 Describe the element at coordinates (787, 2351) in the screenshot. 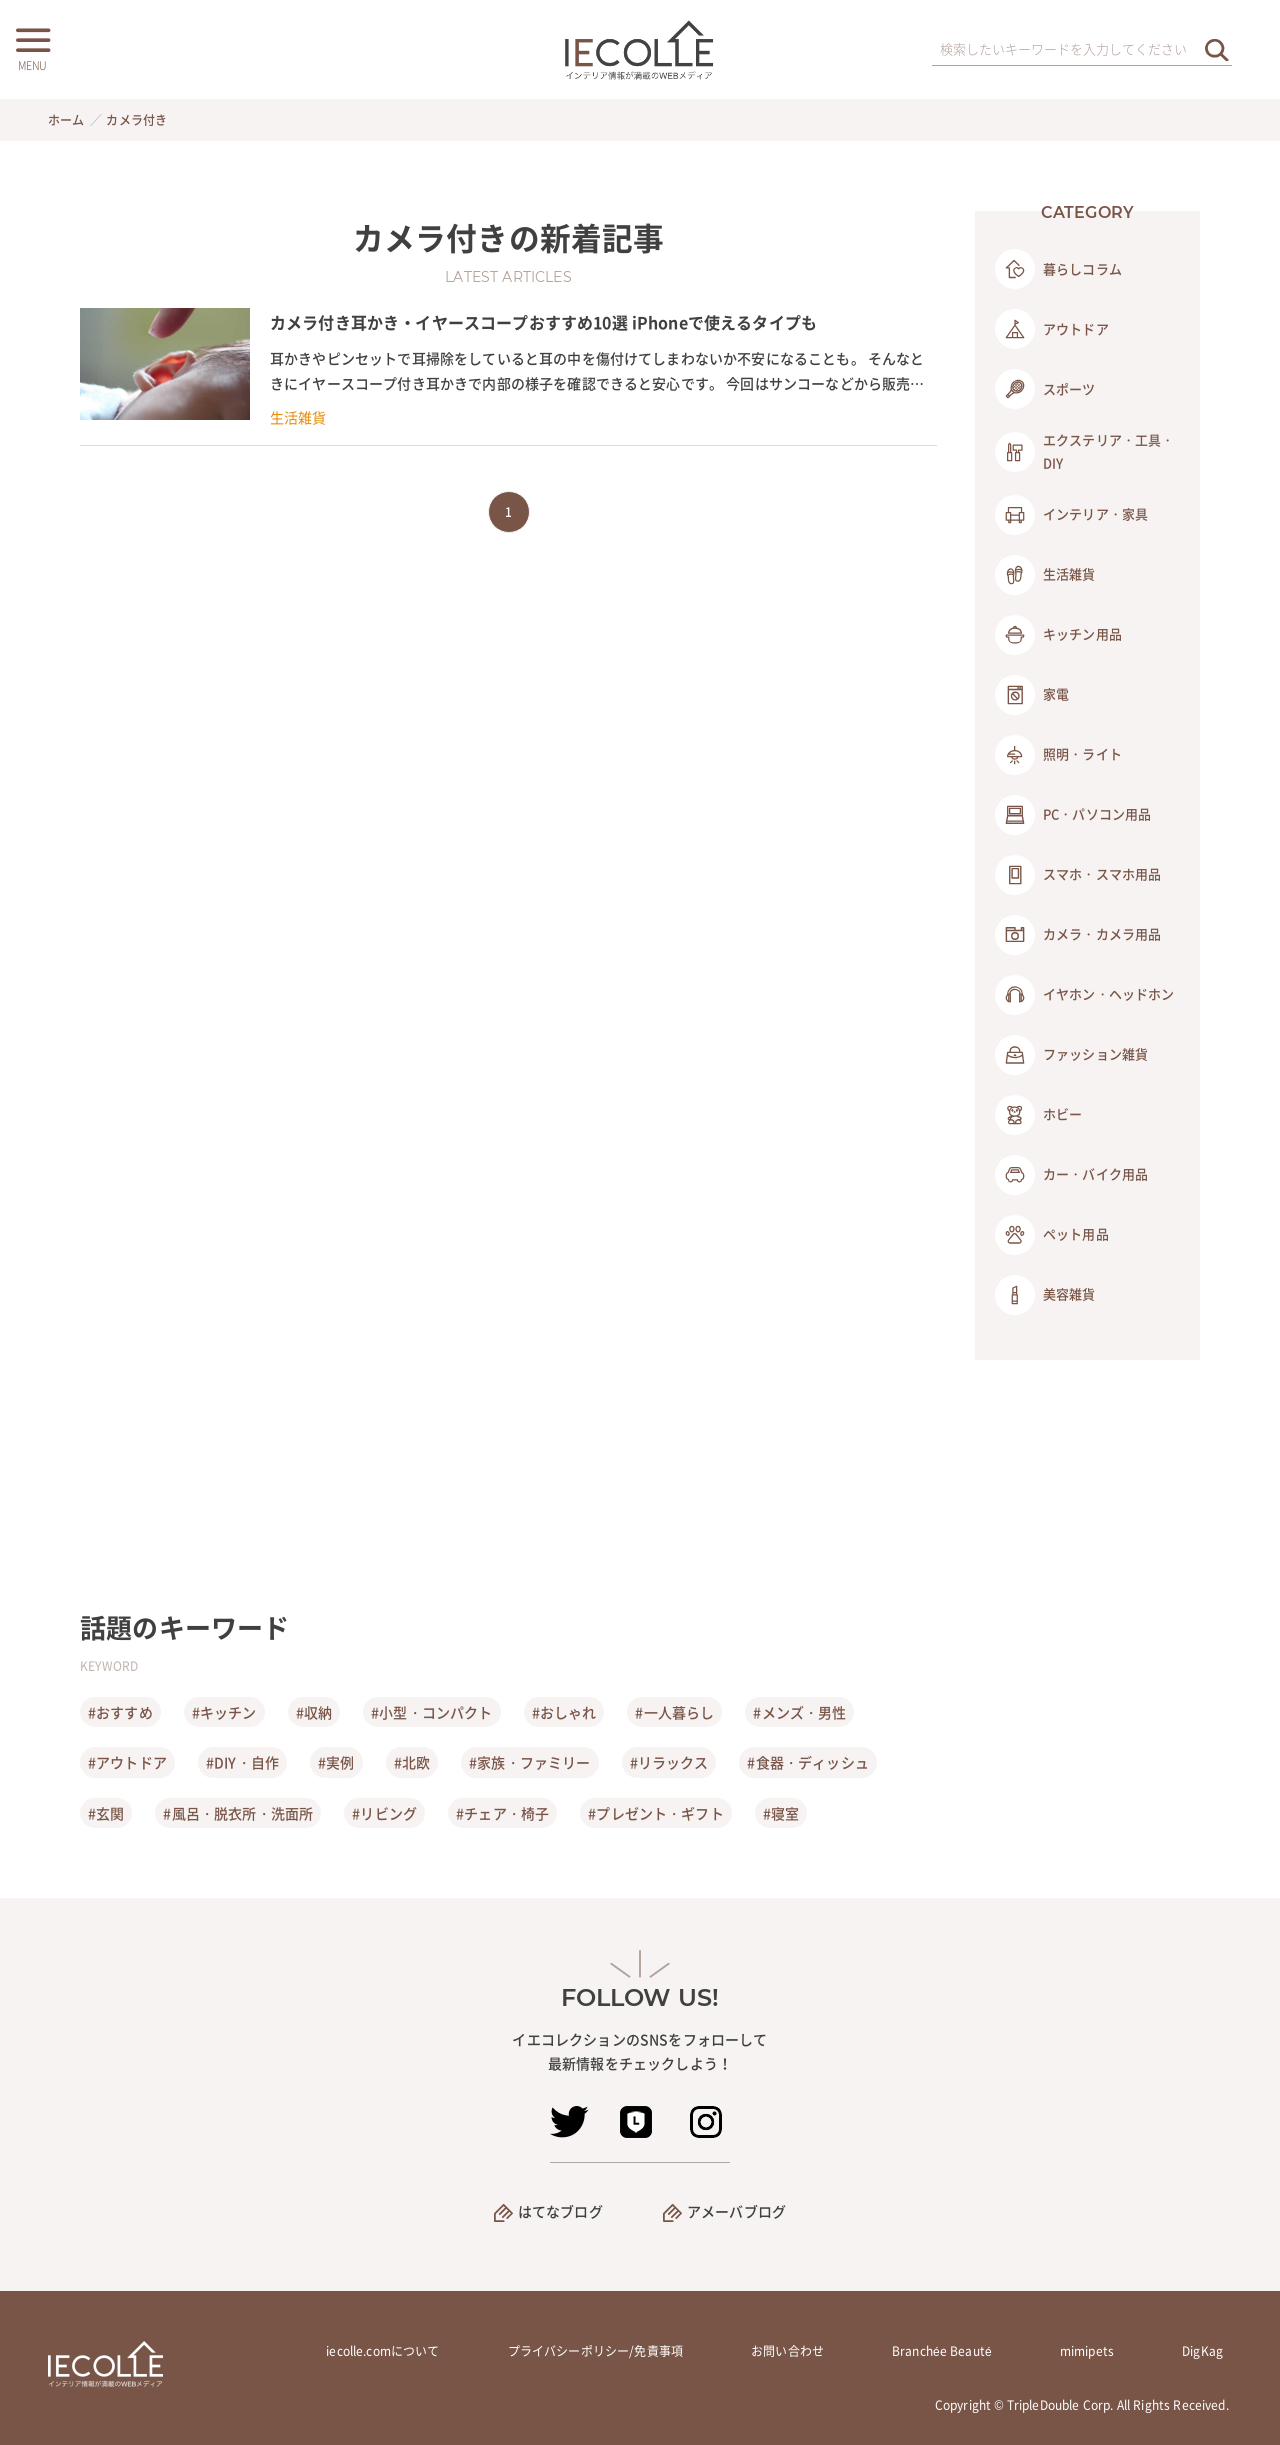

I see `お問い合わせ` at that location.